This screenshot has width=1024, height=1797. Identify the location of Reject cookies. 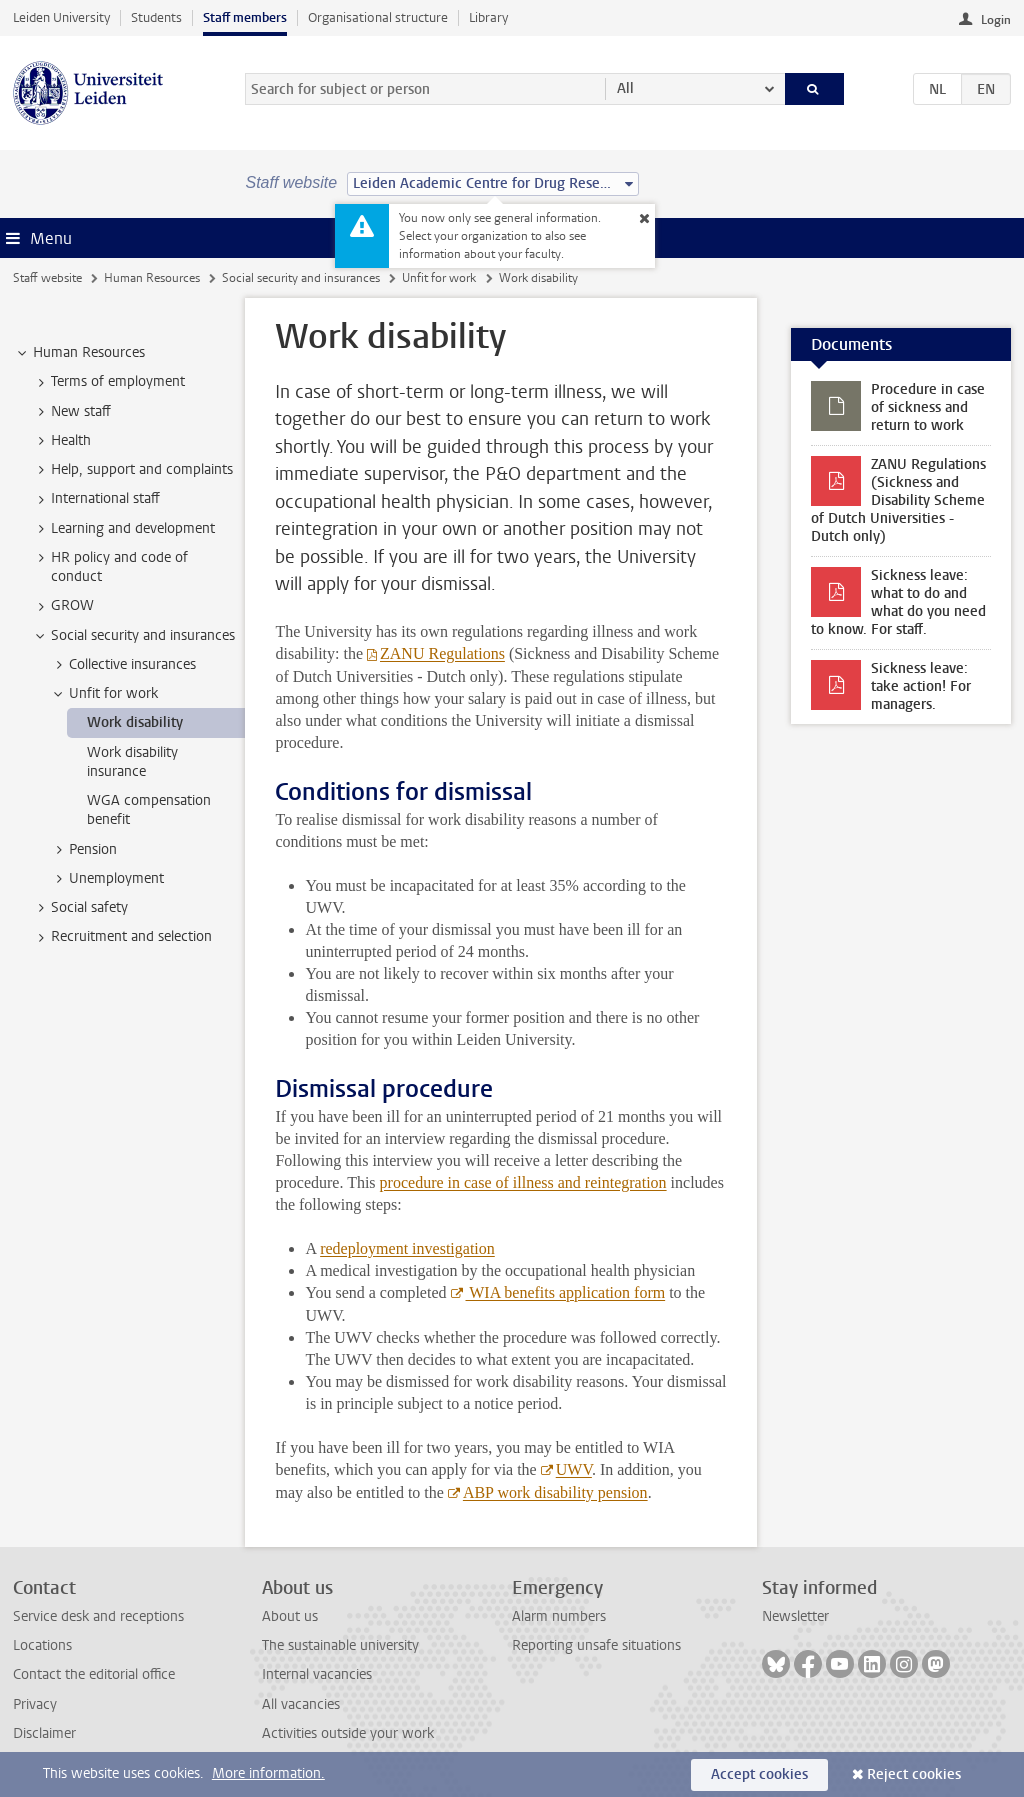
(914, 1774).